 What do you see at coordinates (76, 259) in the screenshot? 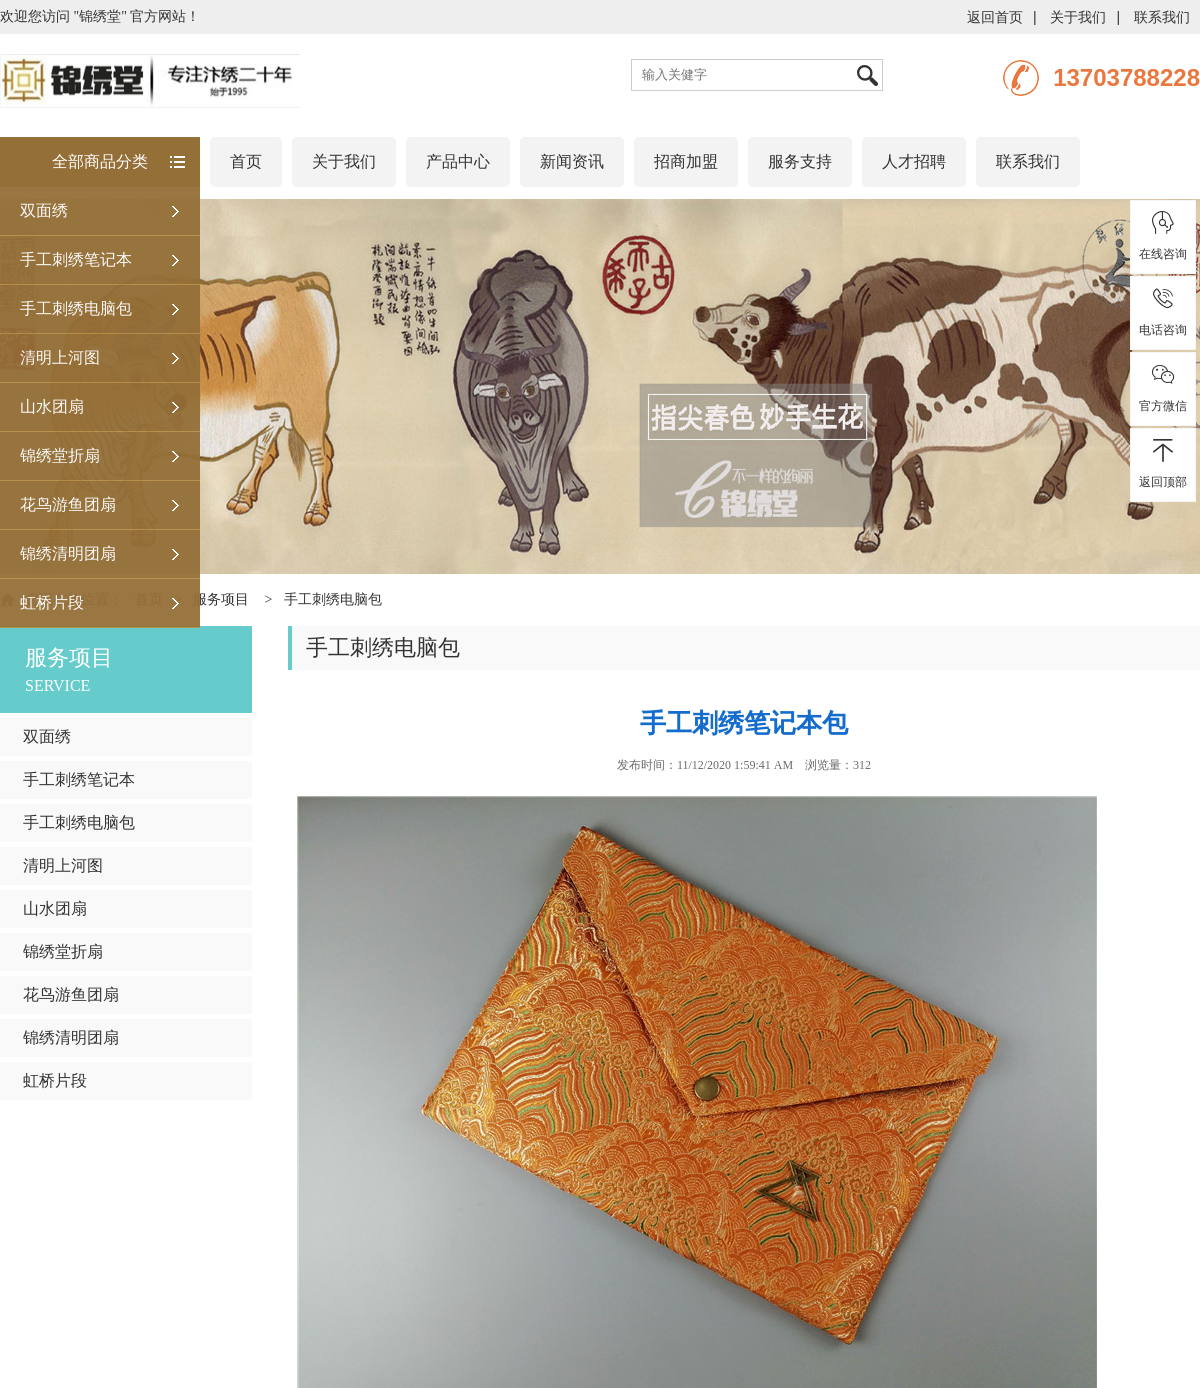
I see `手工刺绣笔记本` at bounding box center [76, 259].